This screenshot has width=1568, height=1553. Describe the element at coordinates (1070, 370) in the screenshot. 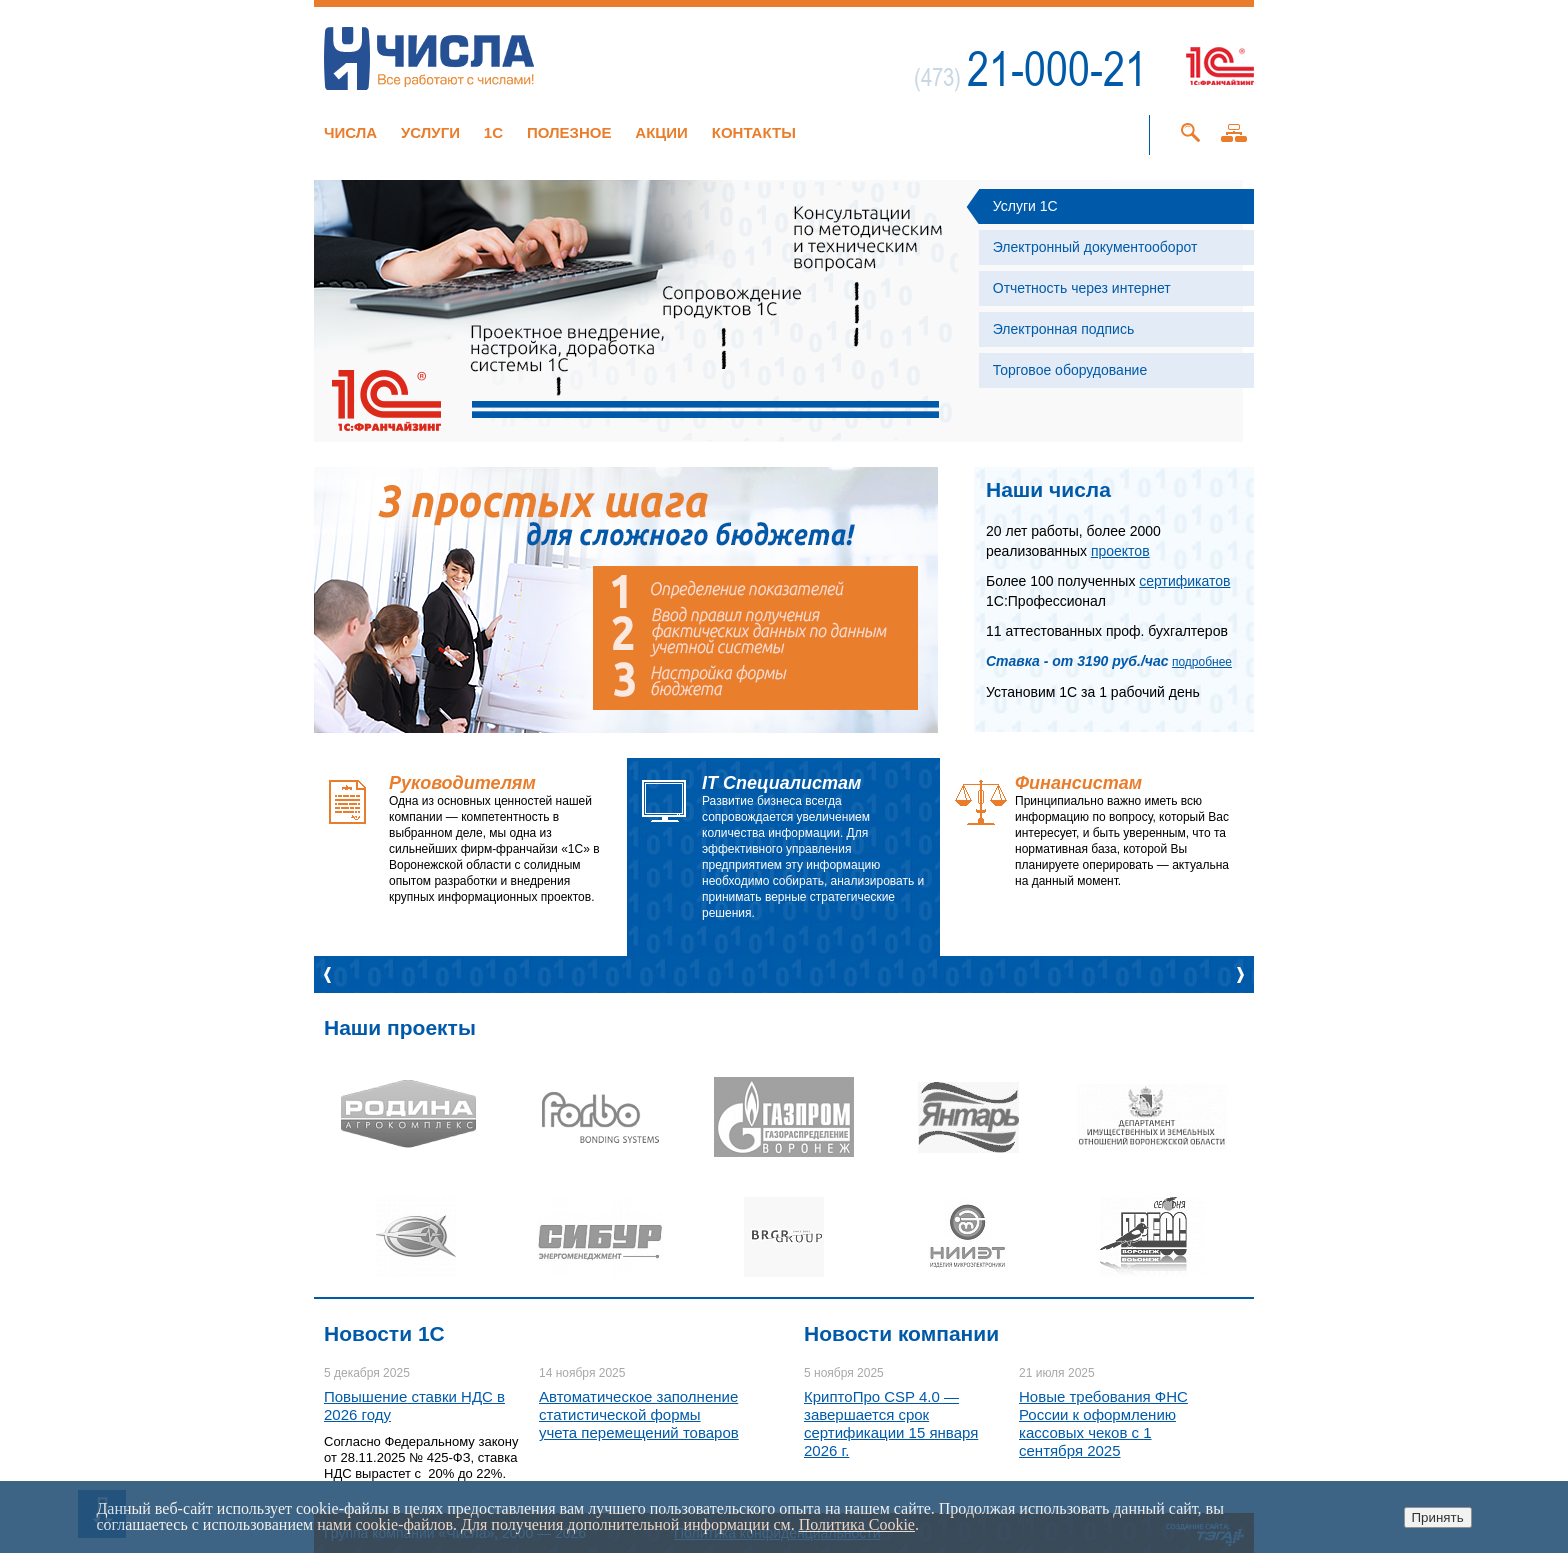

I see `Торговое оборудование` at that location.